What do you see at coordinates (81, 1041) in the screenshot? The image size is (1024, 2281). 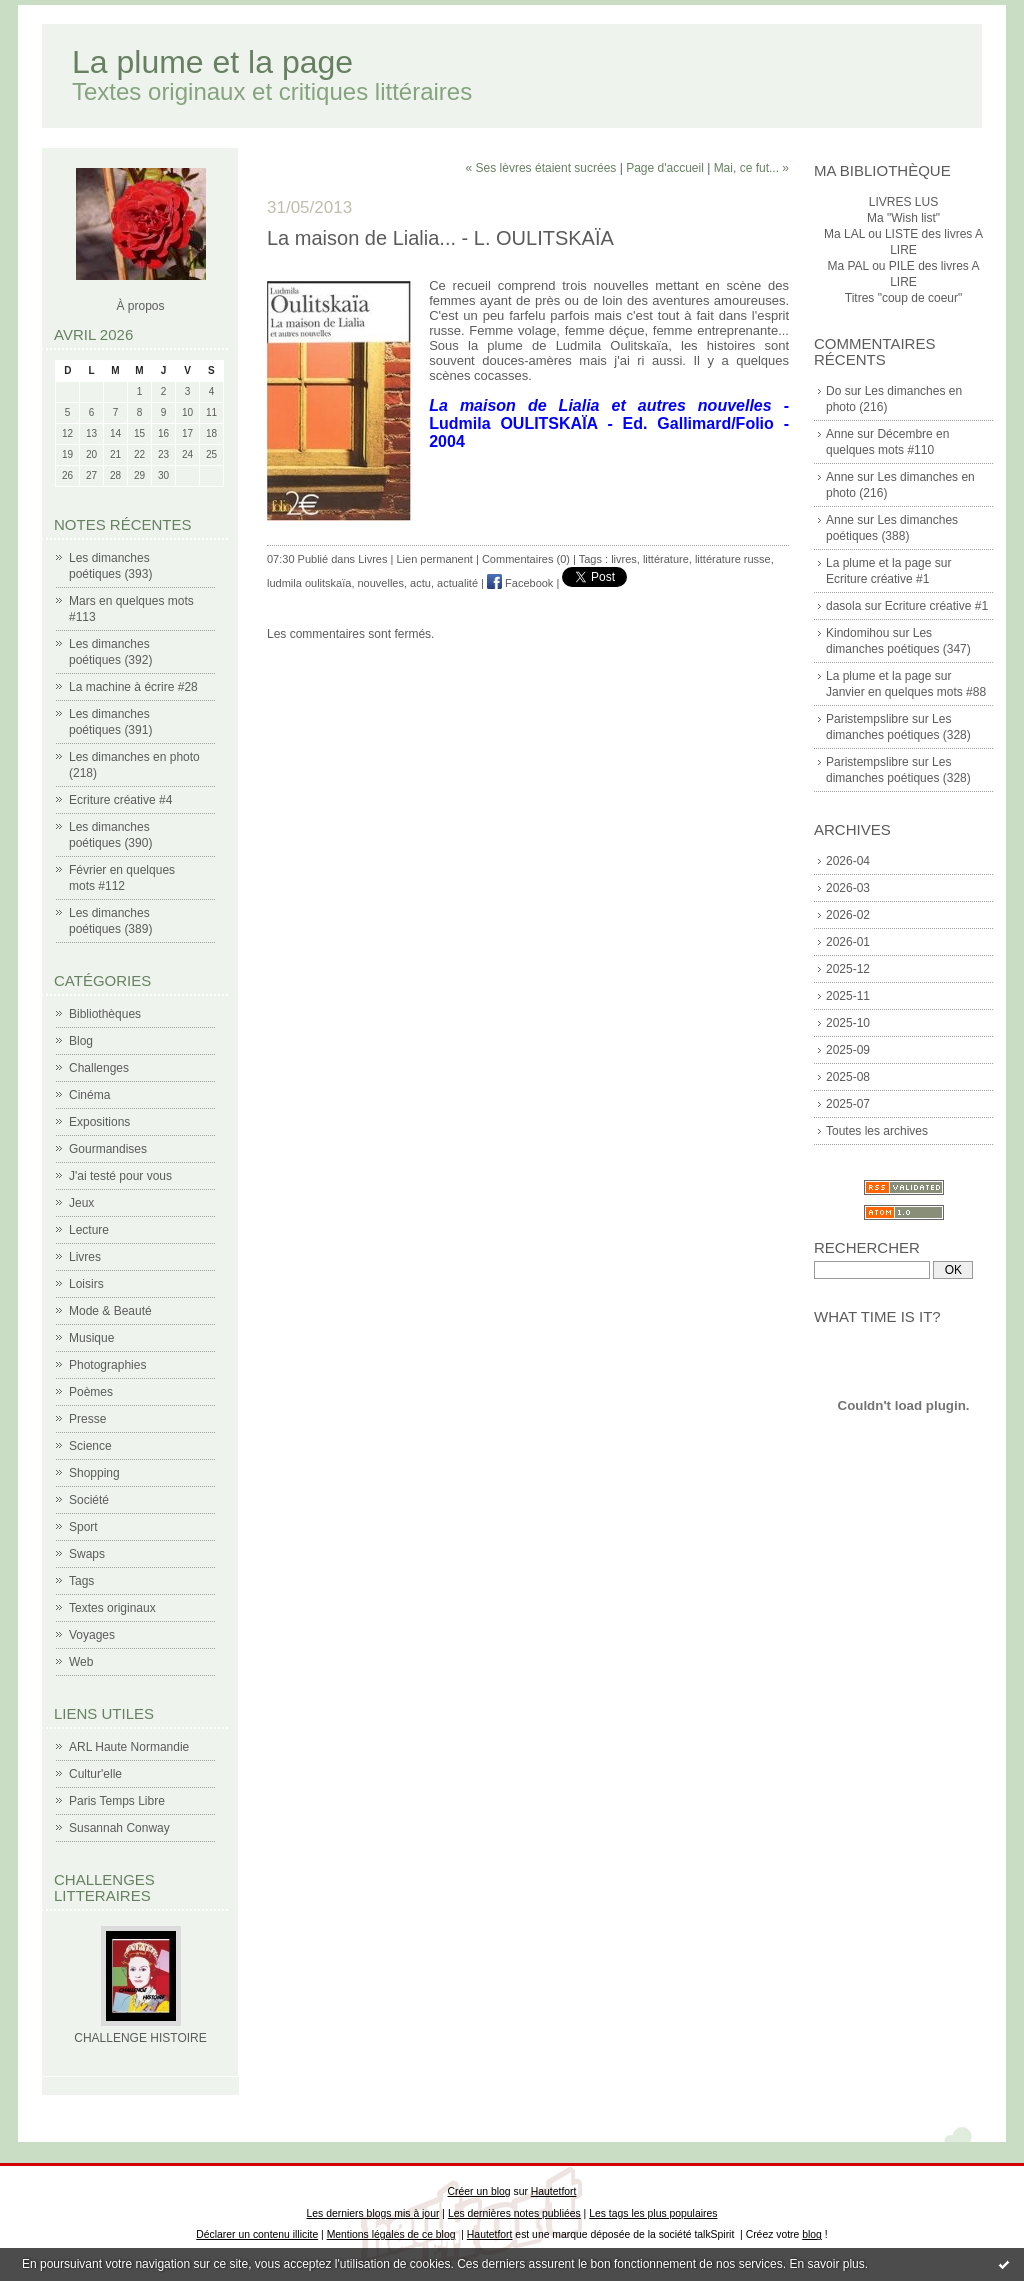 I see `Blog` at bounding box center [81, 1041].